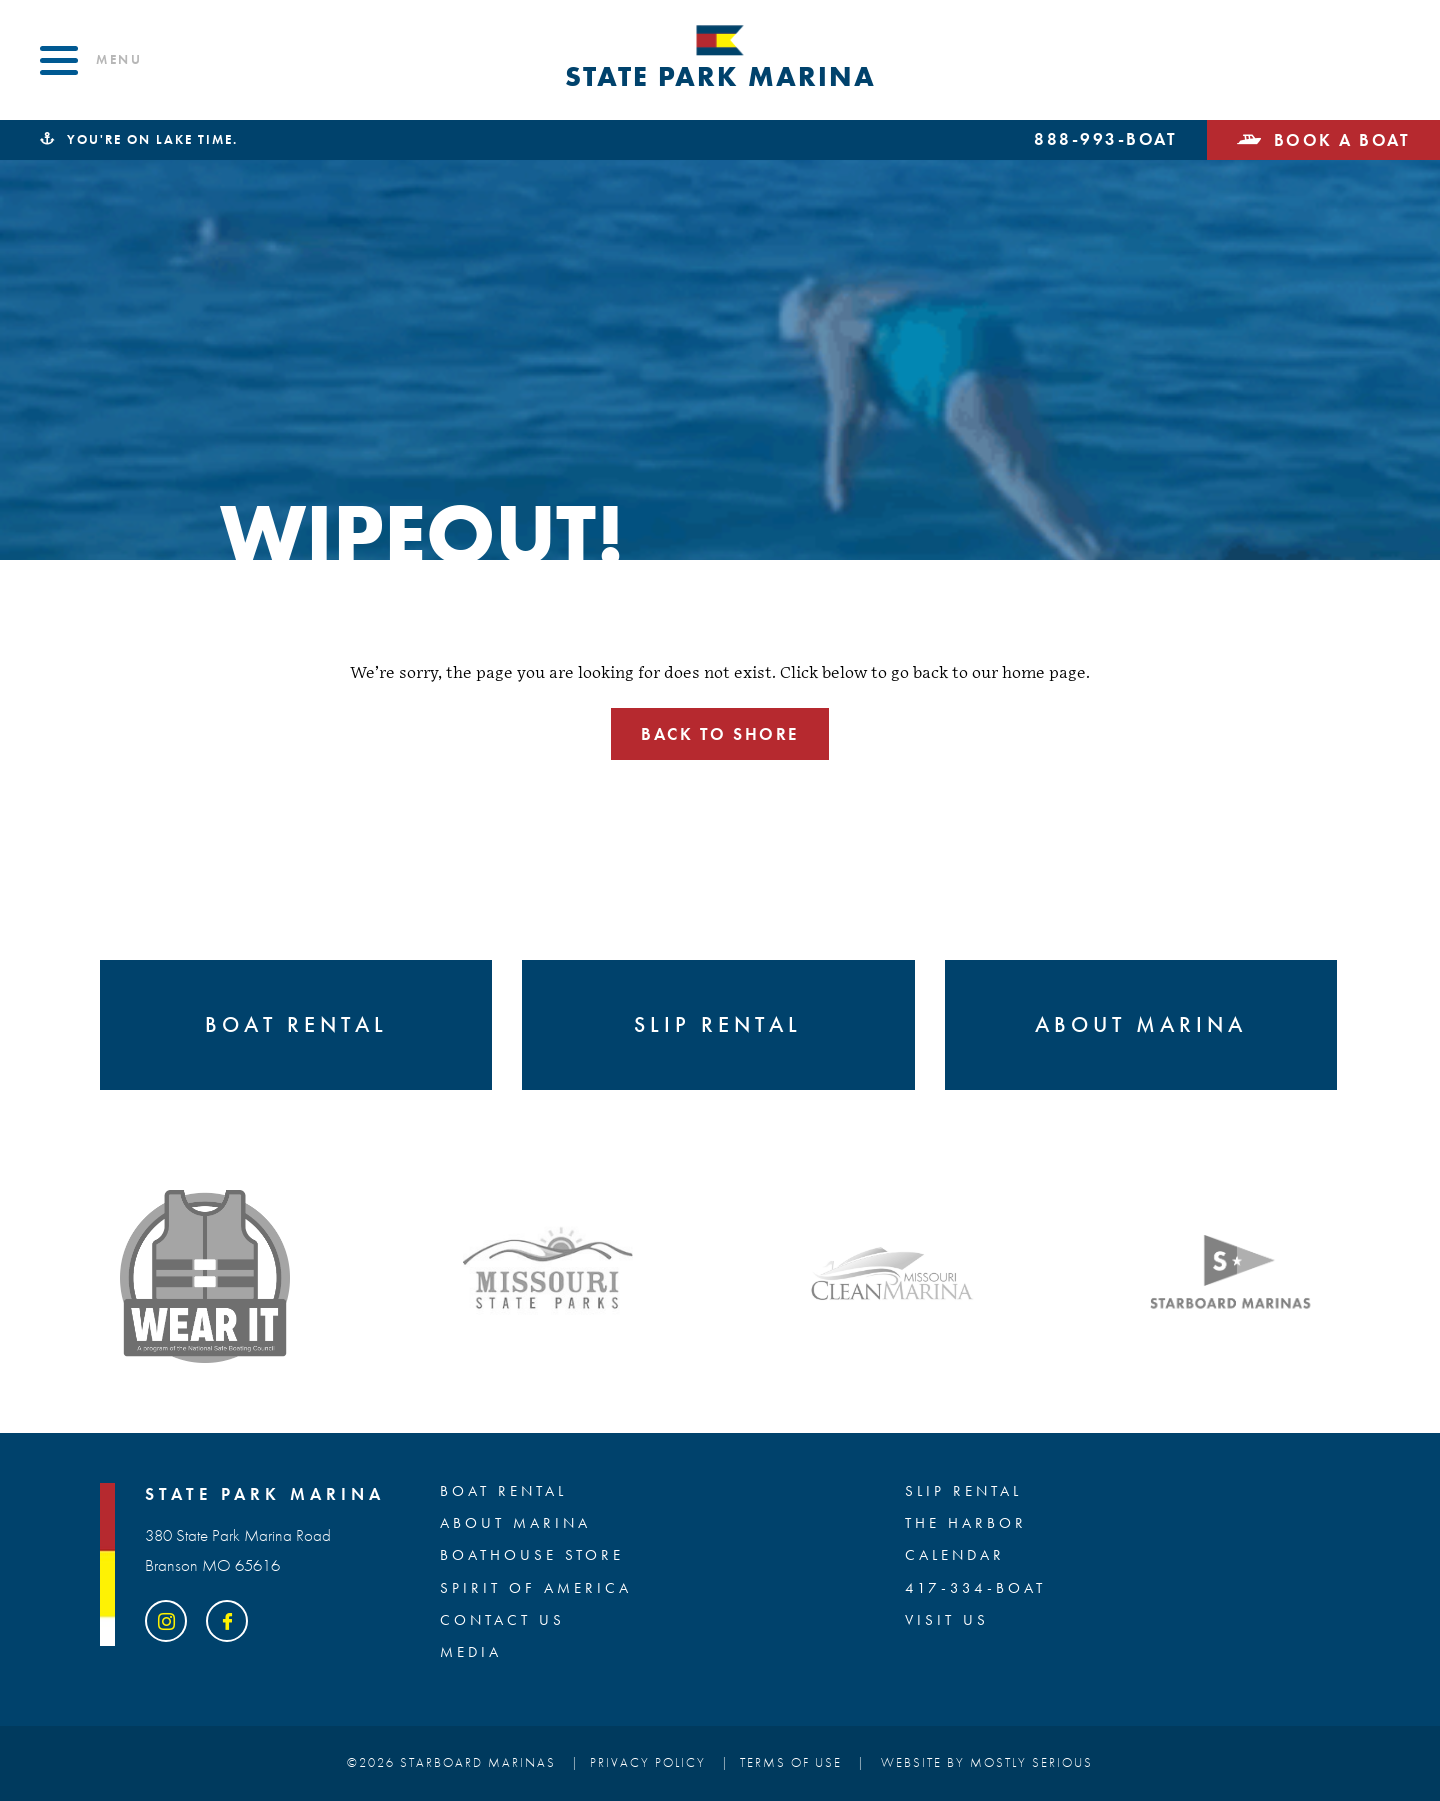 Image resolution: width=1440 pixels, height=1801 pixels. I want to click on BOAT RENTAL, so click(503, 1492).